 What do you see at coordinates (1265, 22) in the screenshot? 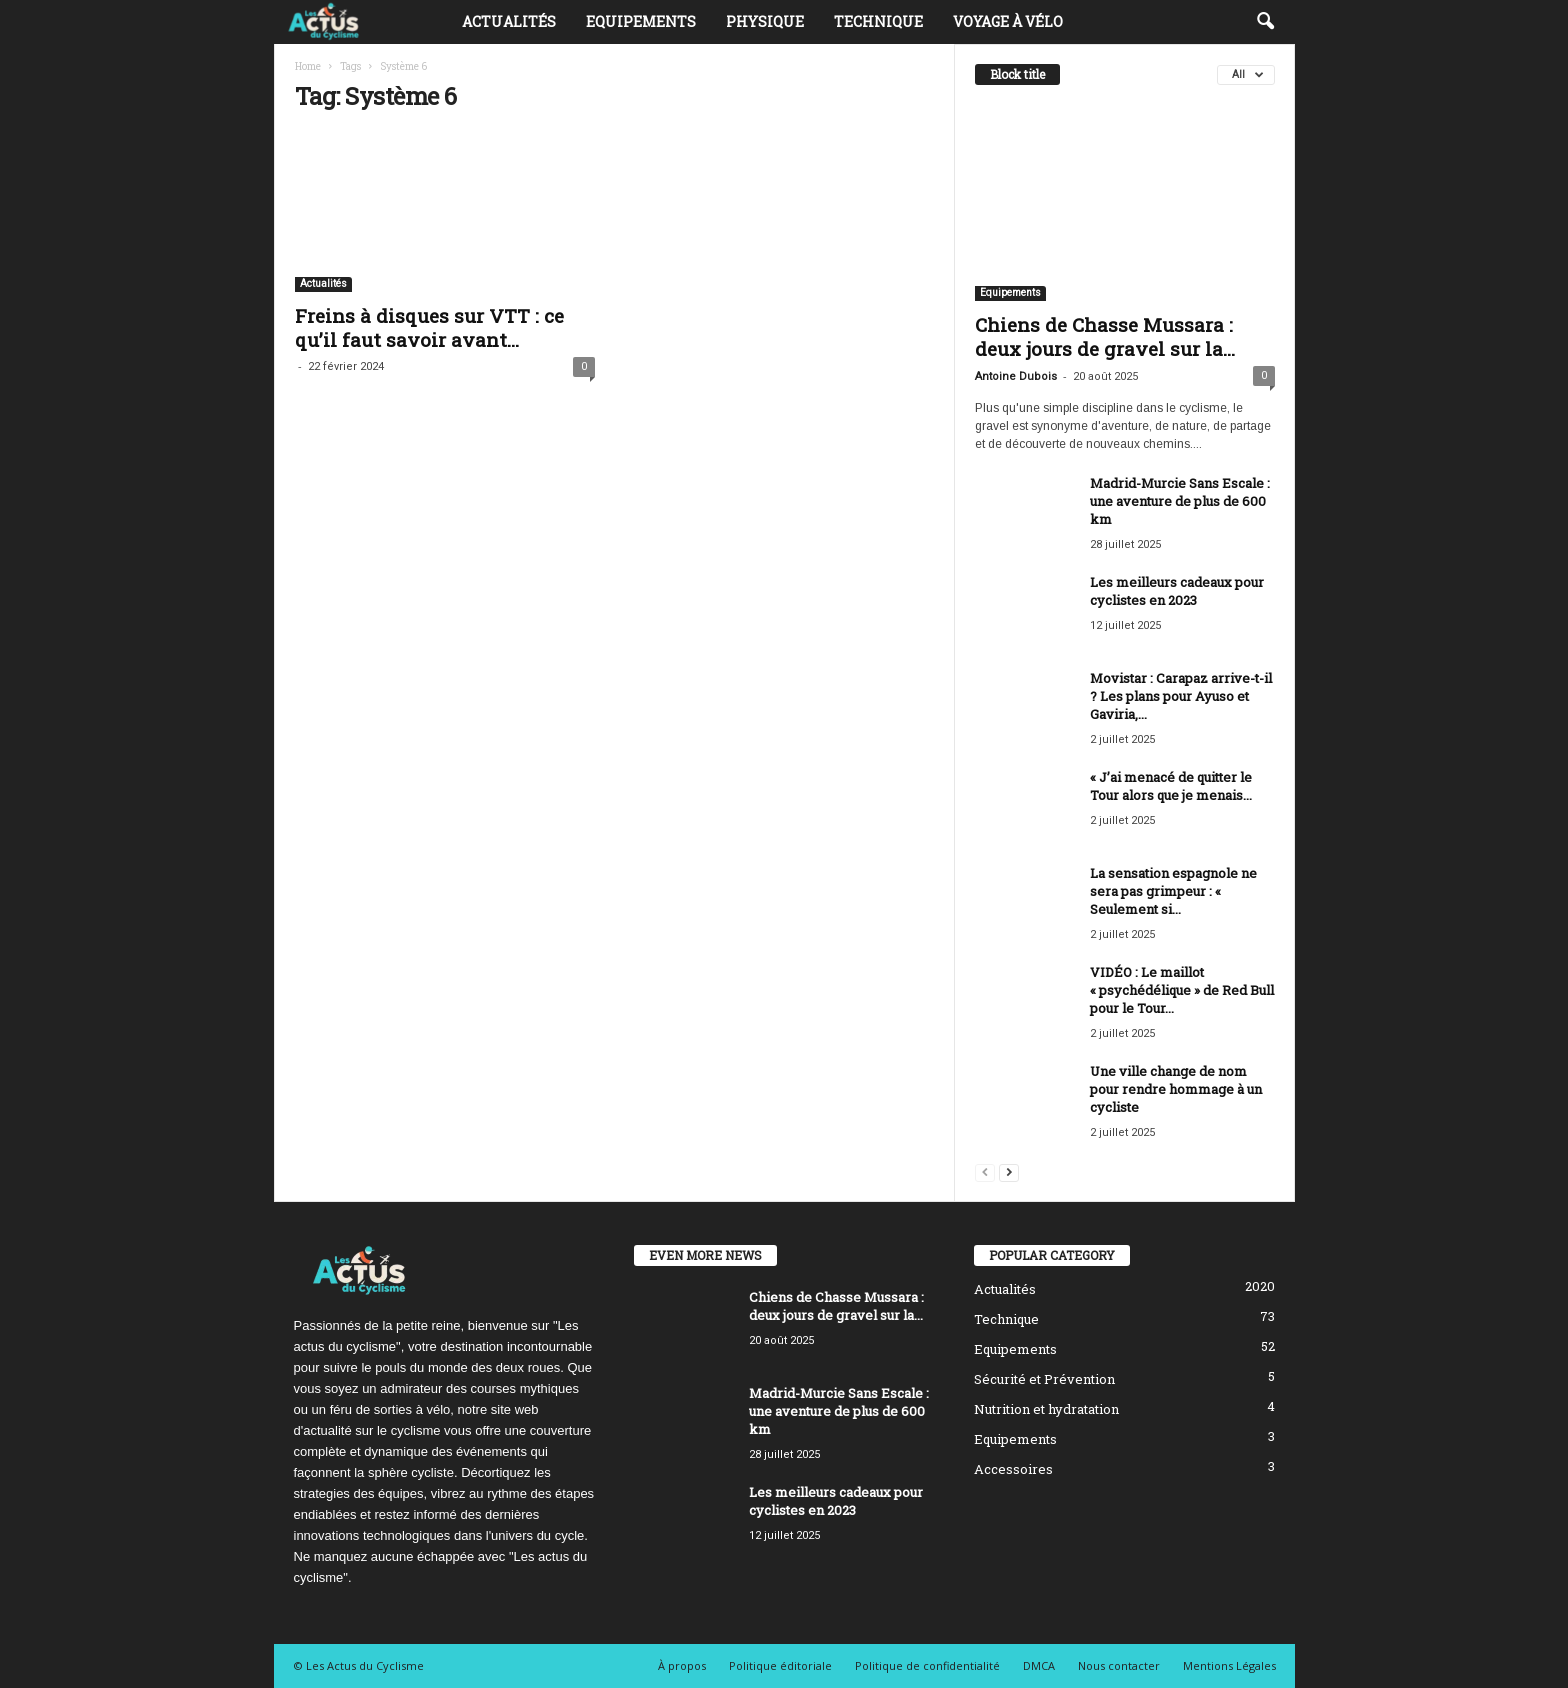
I see `[button]` at bounding box center [1265, 22].